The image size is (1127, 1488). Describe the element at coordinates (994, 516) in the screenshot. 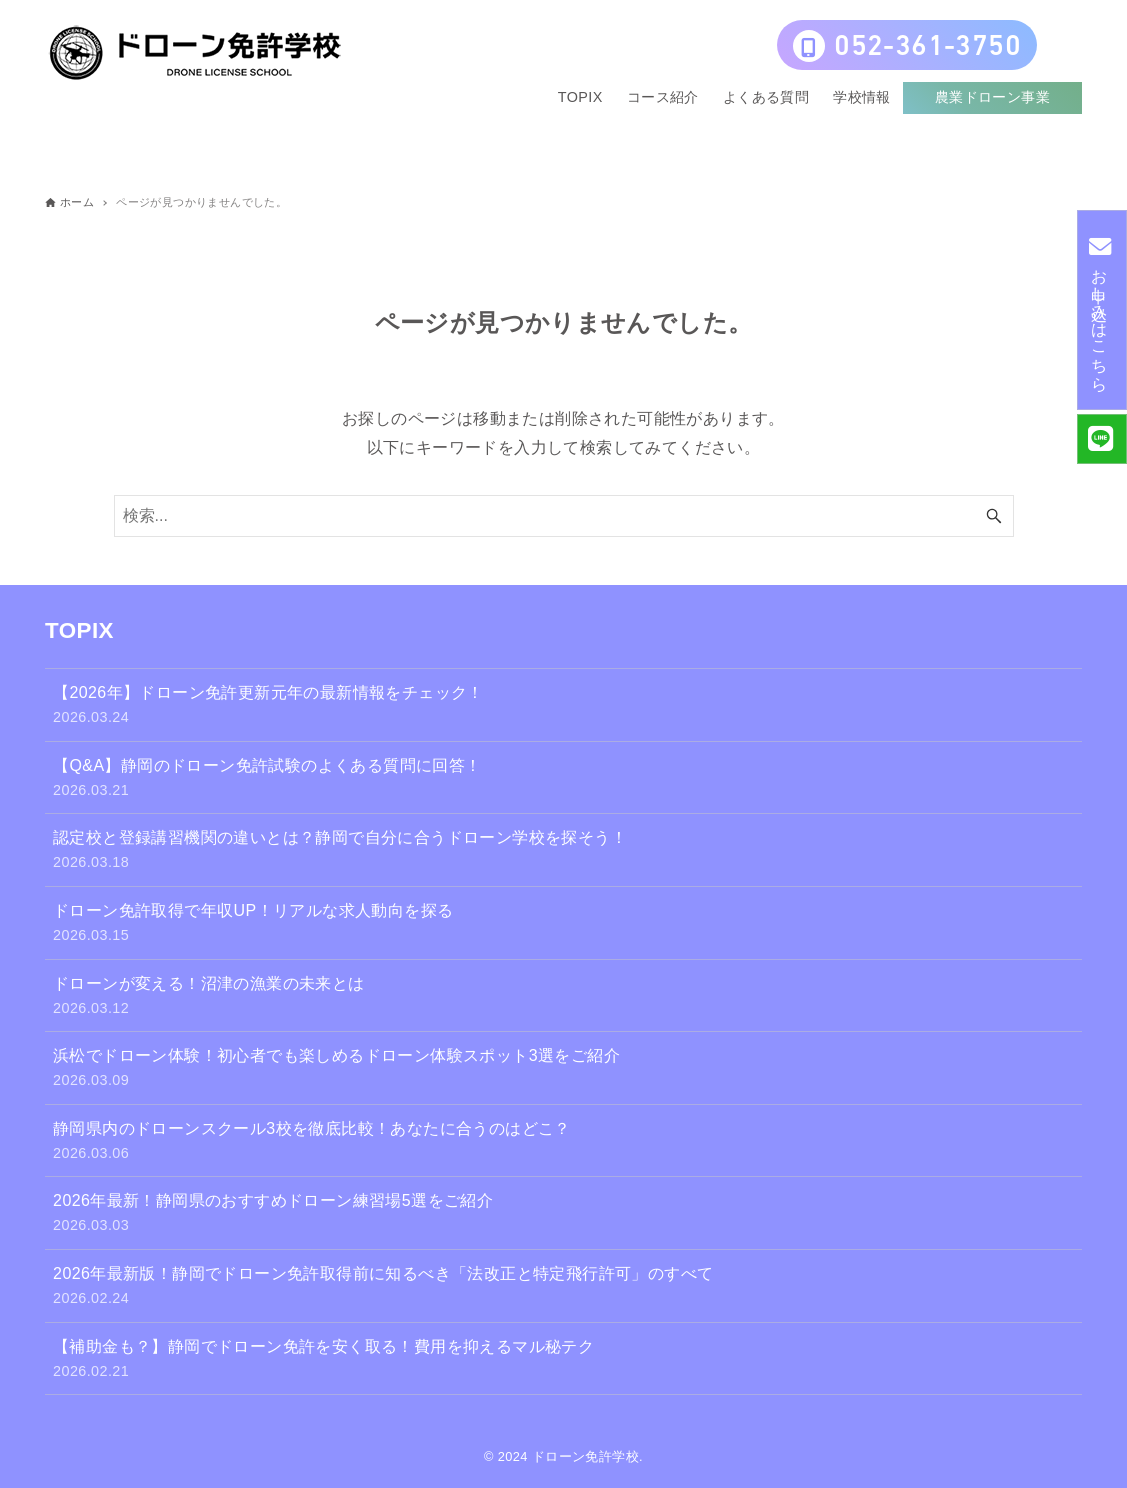

I see `[検索ボタン]` at that location.